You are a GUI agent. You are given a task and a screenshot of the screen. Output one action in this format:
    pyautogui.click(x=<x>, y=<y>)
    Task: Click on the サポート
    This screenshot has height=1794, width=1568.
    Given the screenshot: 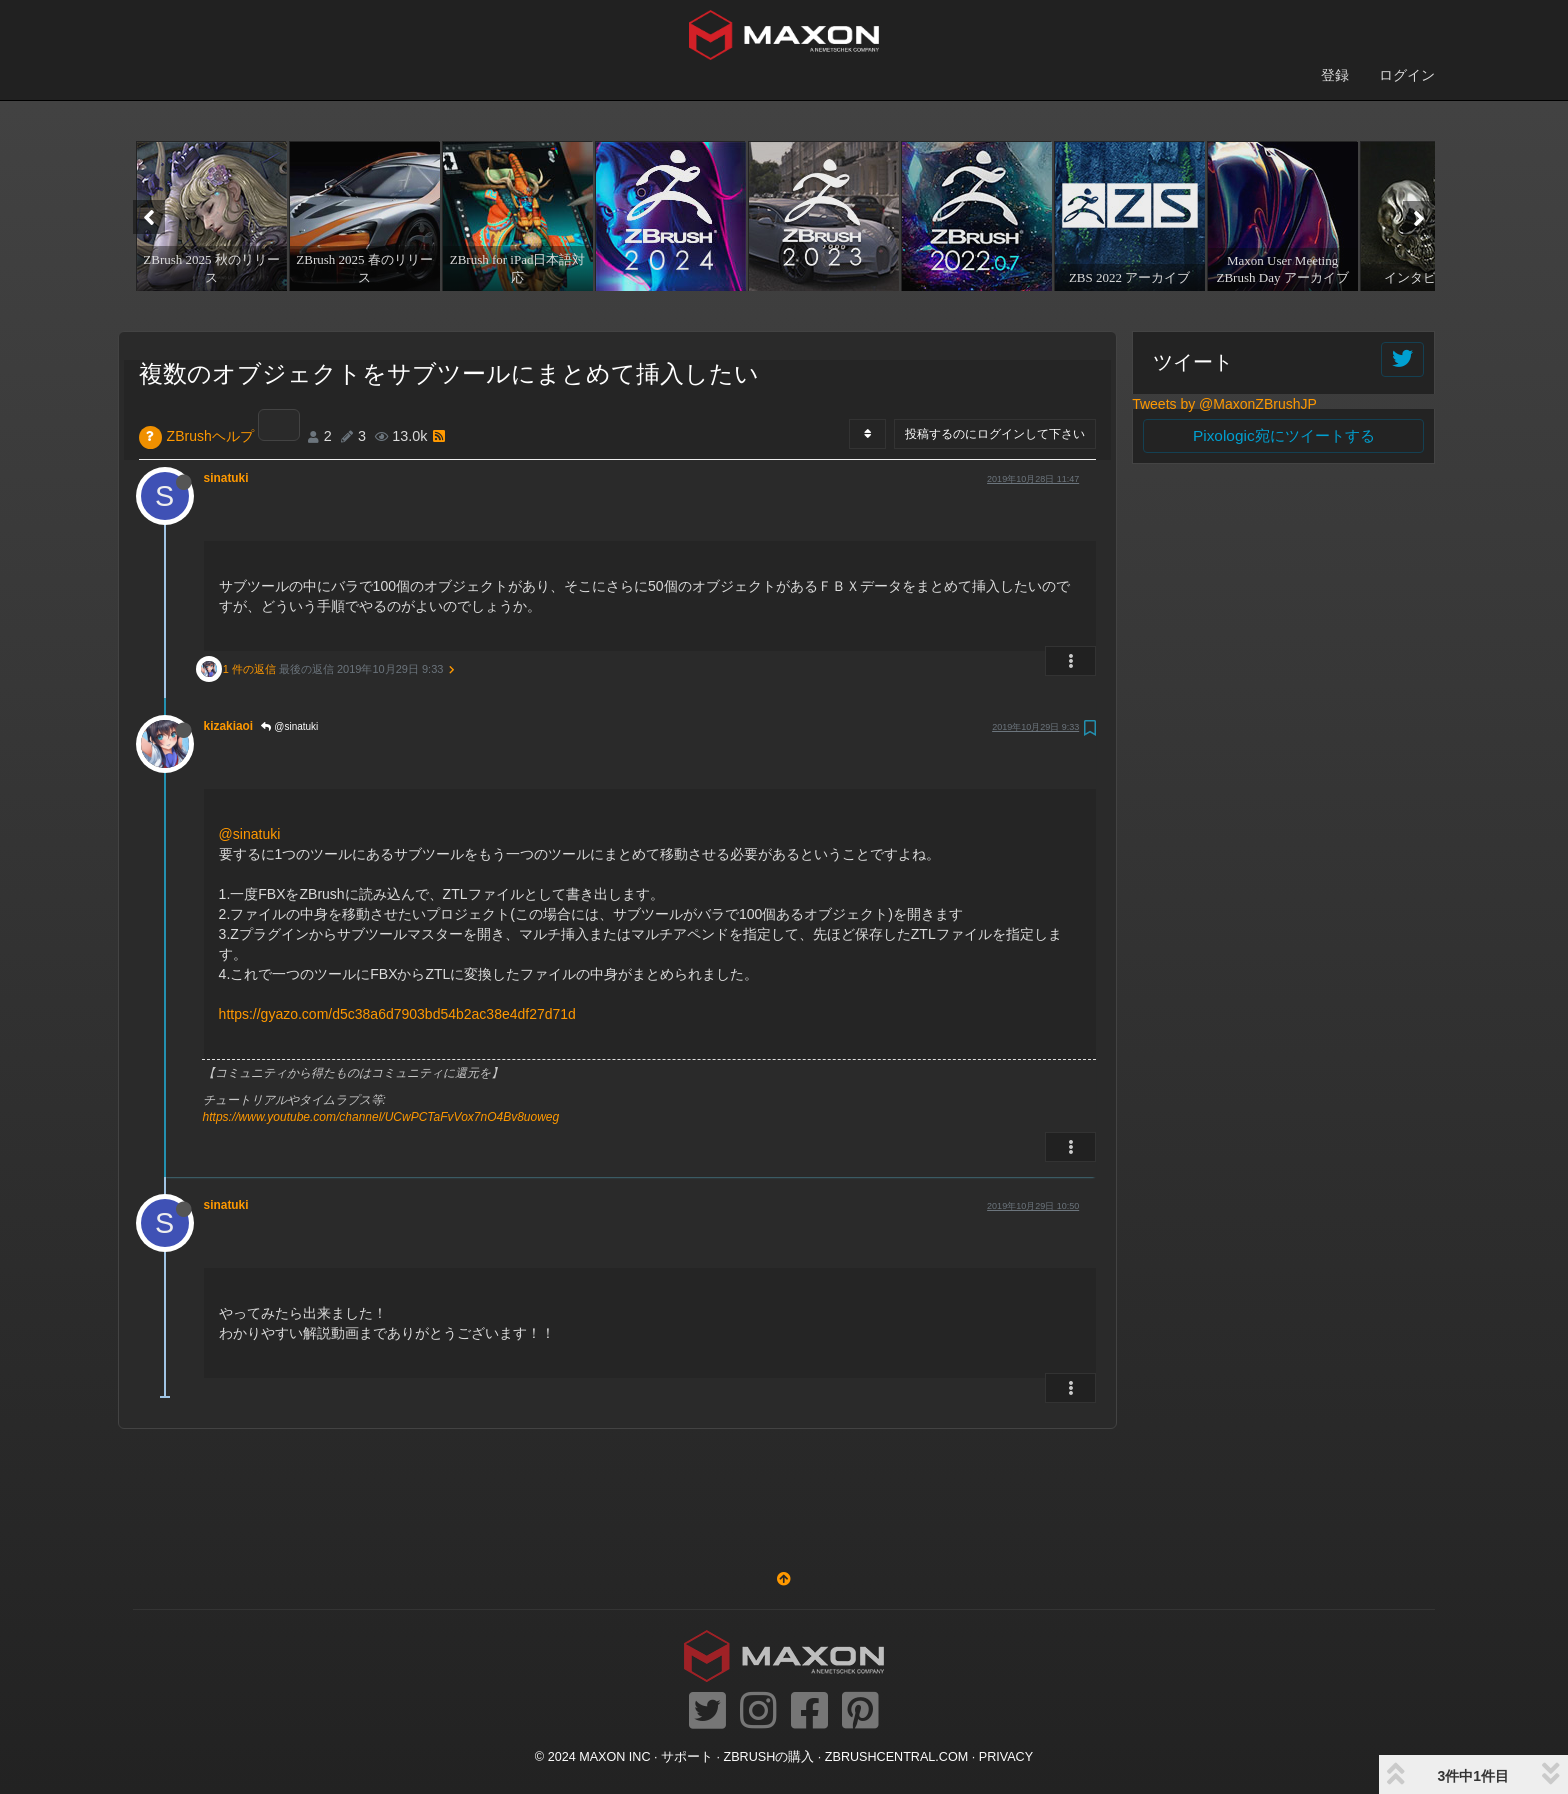 What is the action you would take?
    pyautogui.click(x=687, y=1757)
    